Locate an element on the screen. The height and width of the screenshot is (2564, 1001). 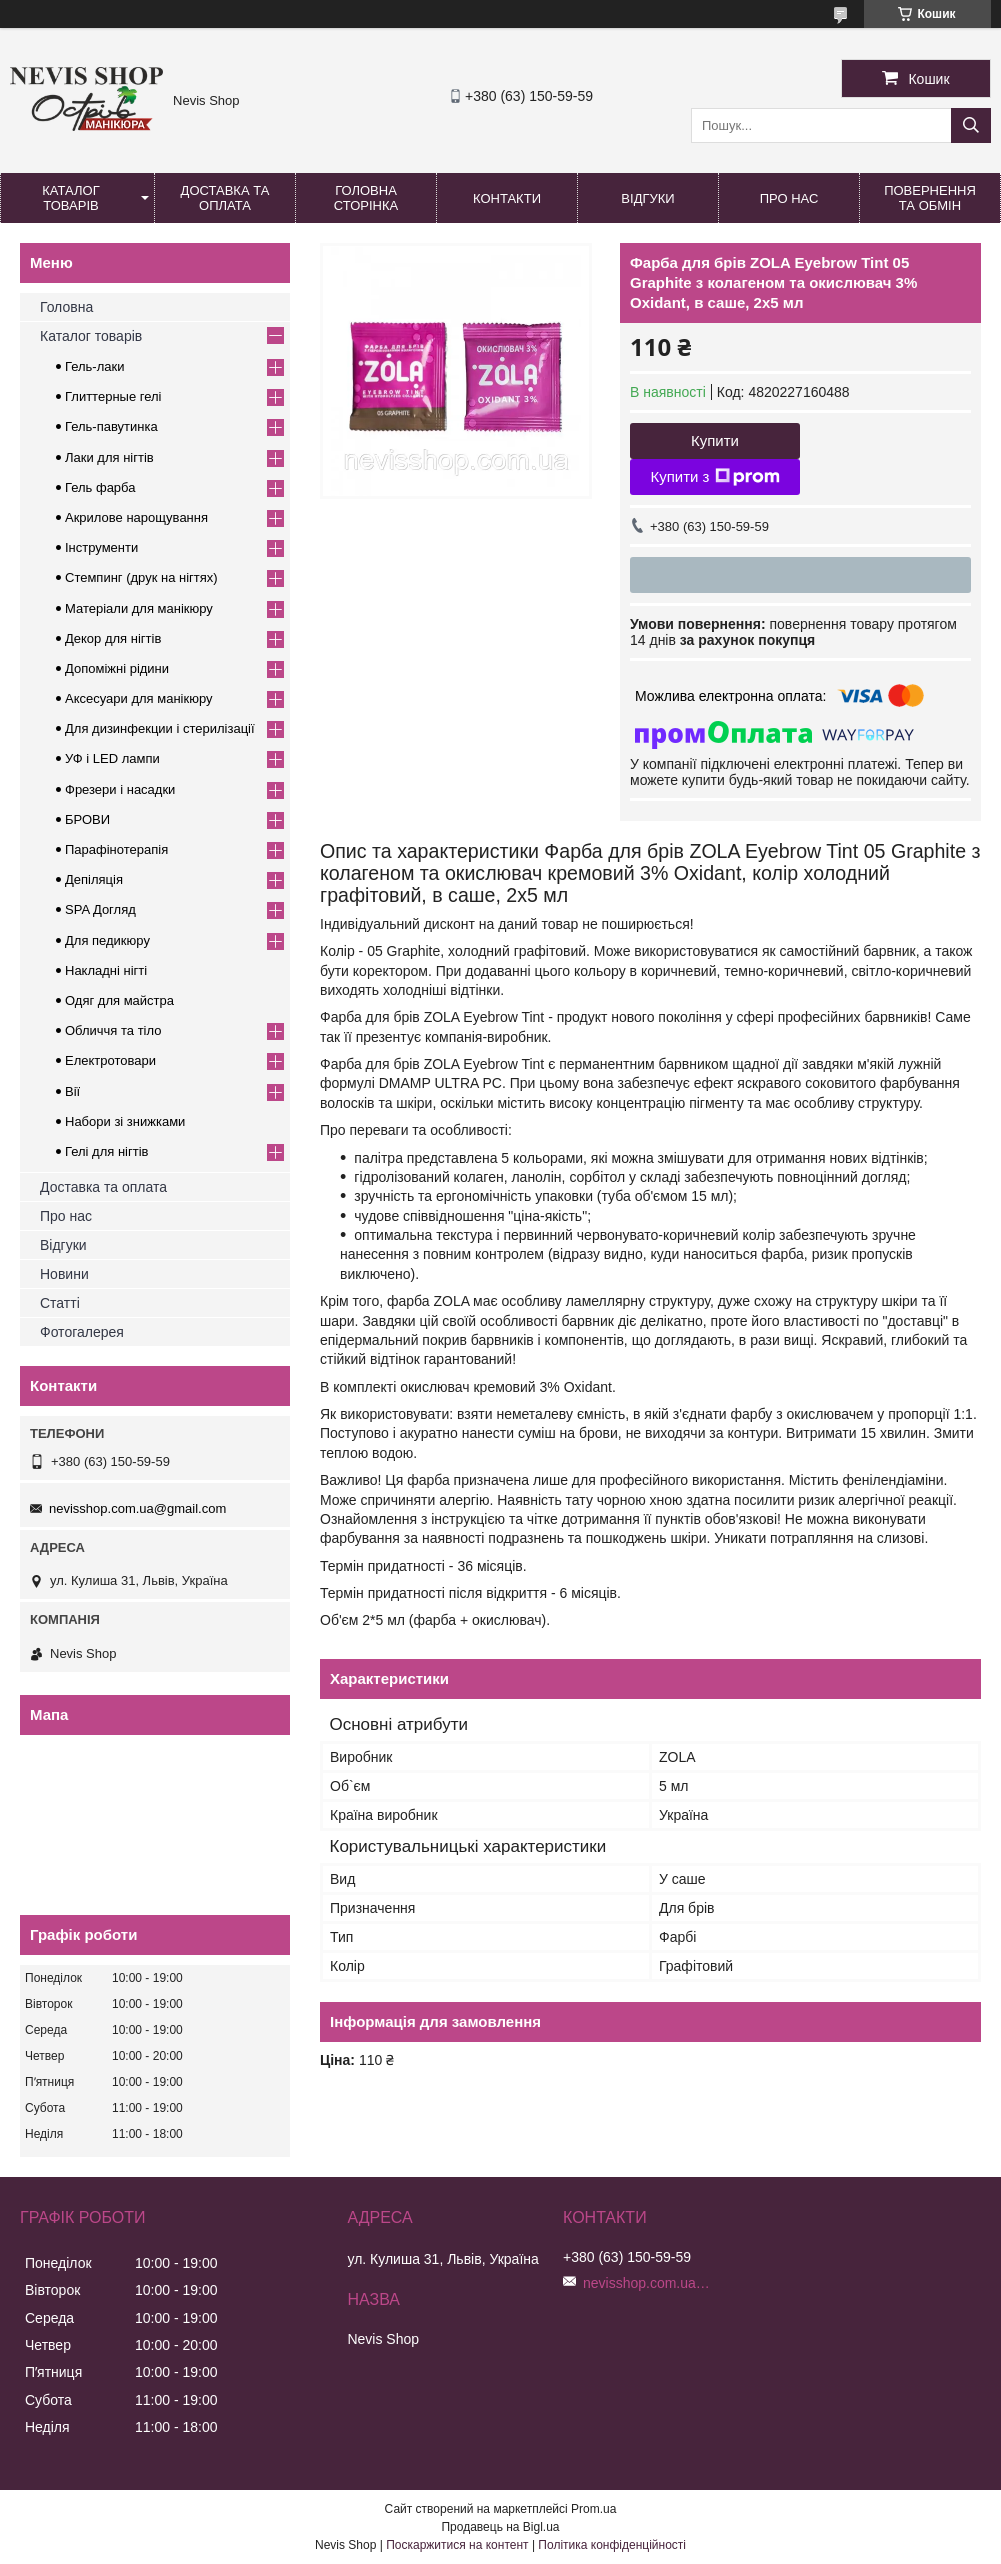
Повернення та обмін is located at coordinates (930, 198).